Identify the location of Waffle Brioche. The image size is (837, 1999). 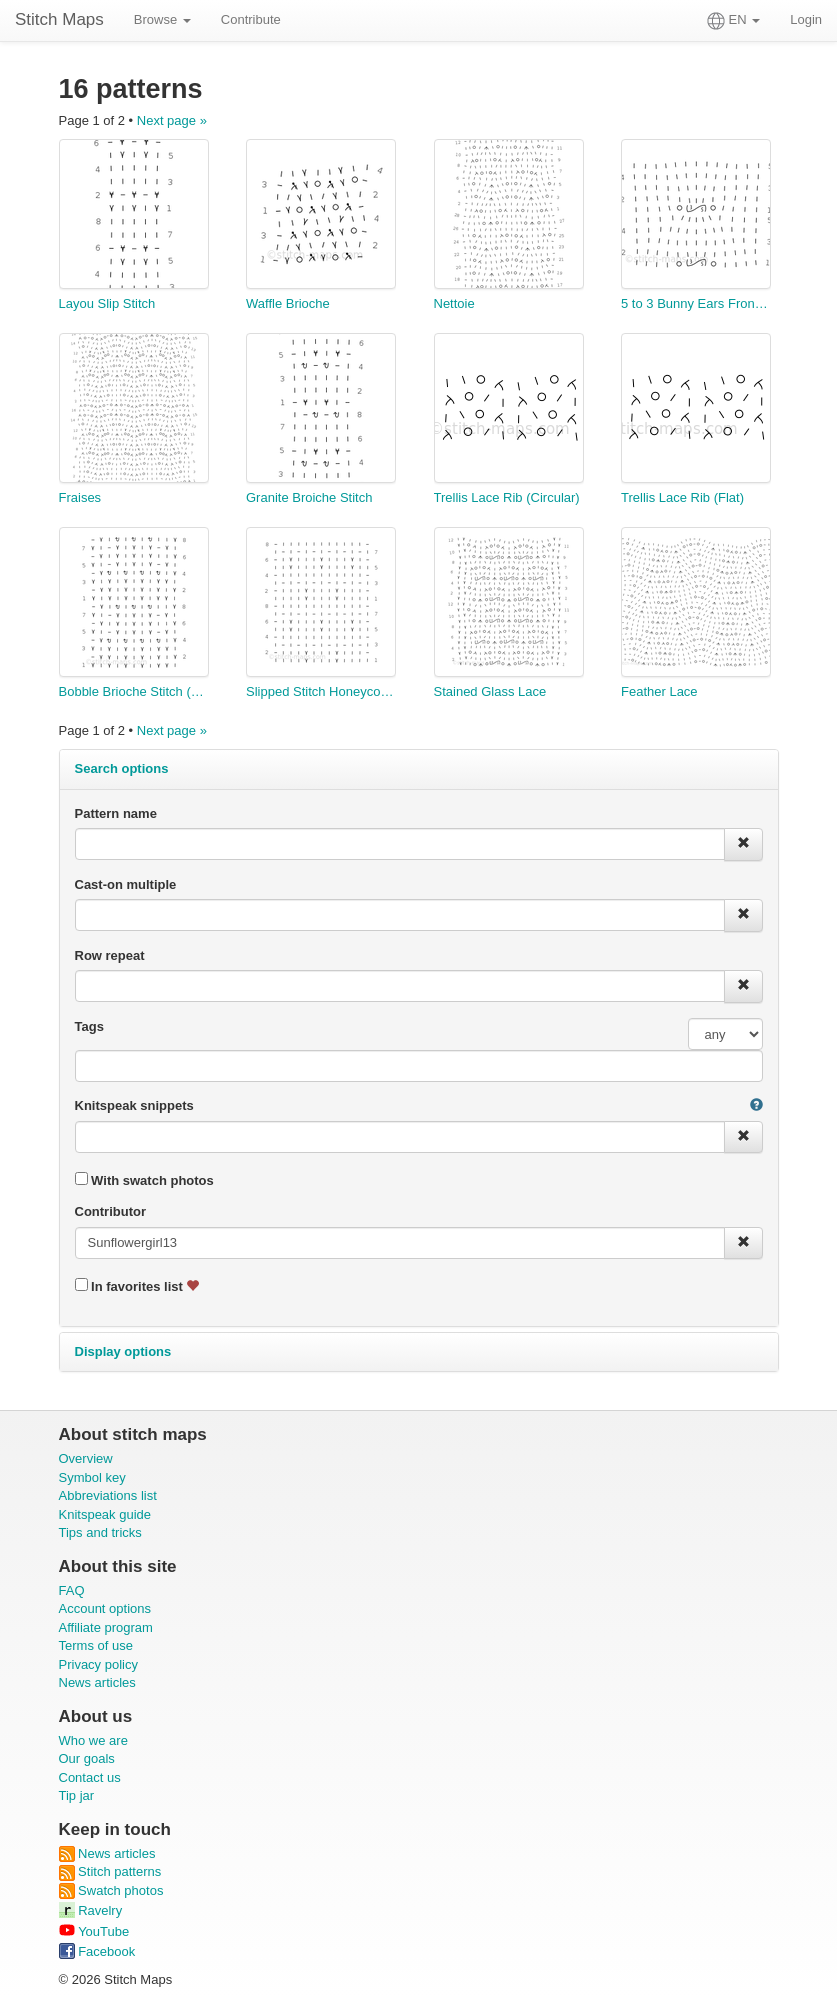
(288, 303).